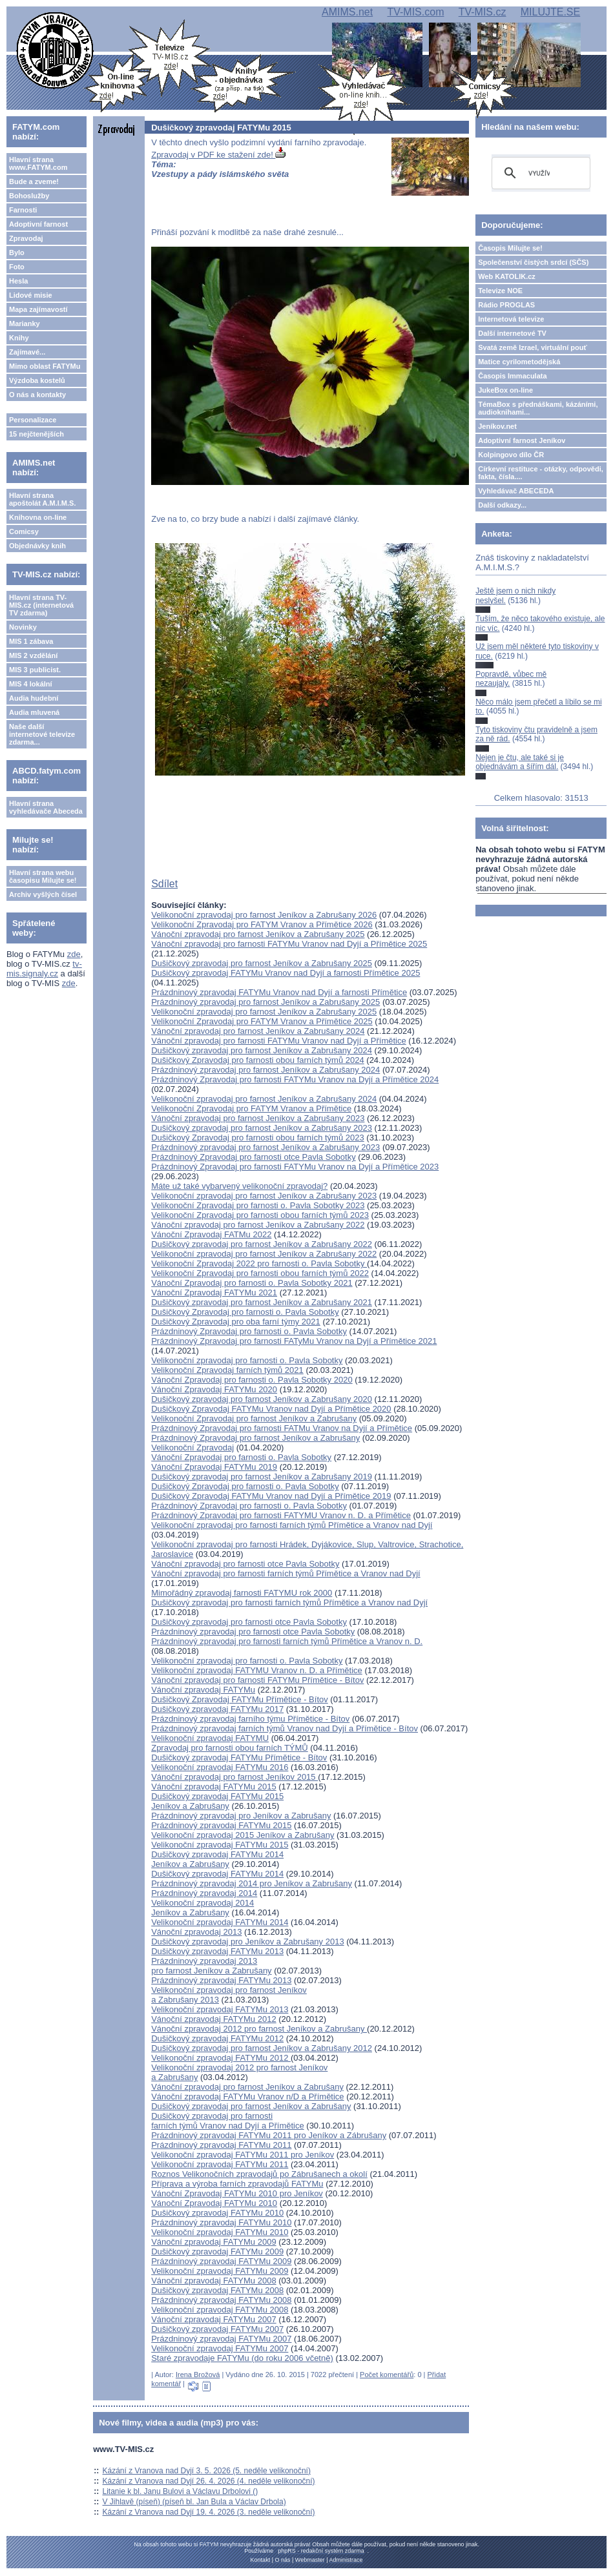  Describe the element at coordinates (284, 1728) in the screenshot. I see `Prázdninový zpravodaj farních týmů Vranov nad Dyjí a Přímětice - Bítov` at that location.